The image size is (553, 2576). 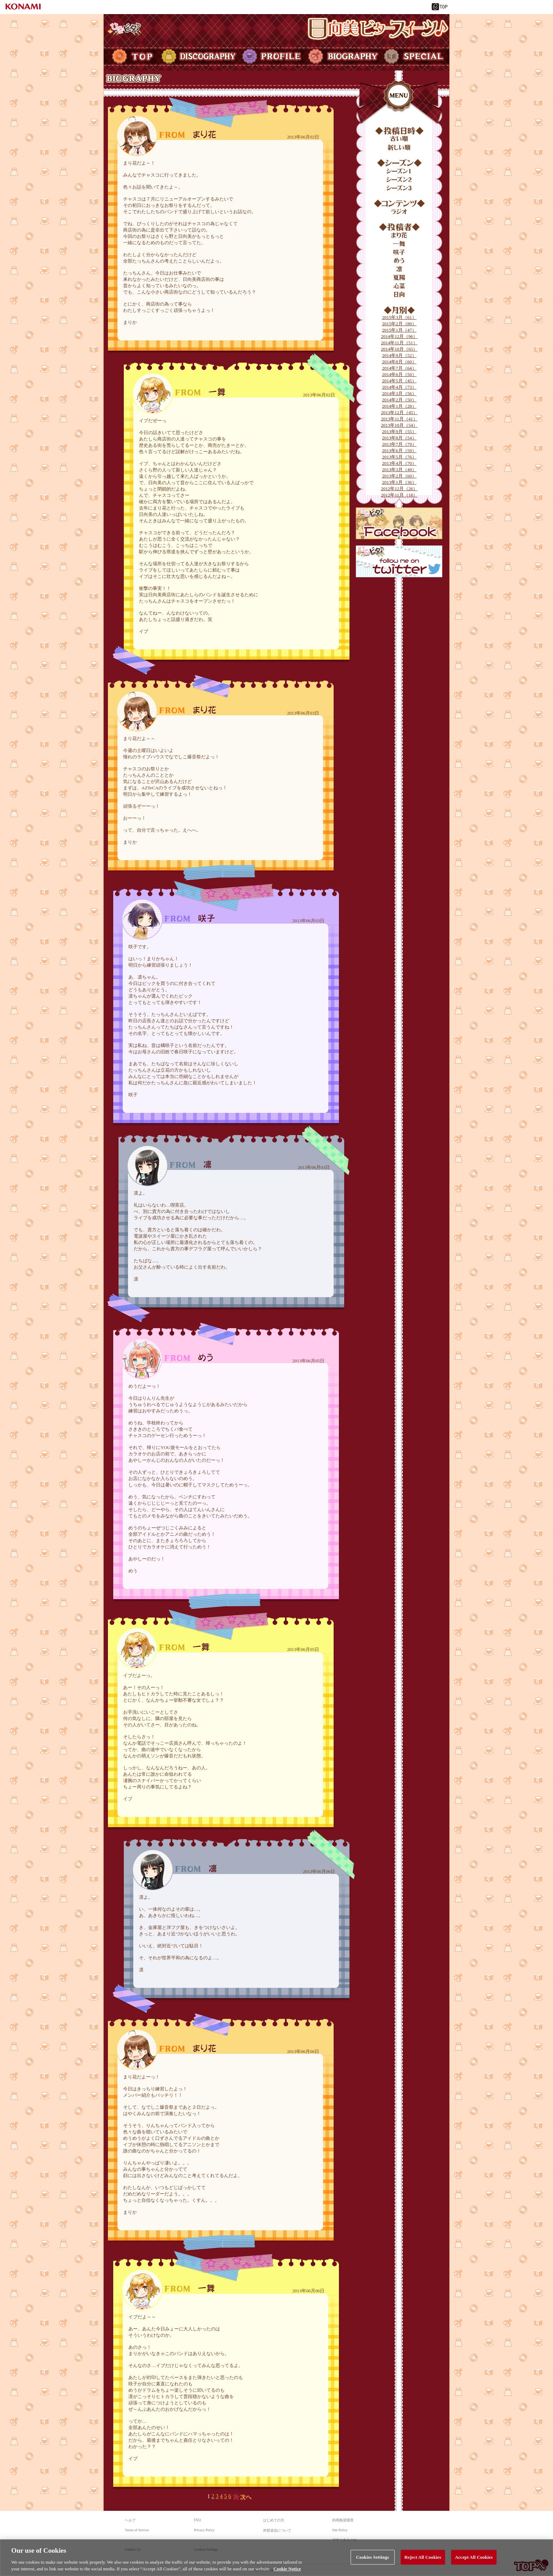 What do you see at coordinates (399, 469) in the screenshot?
I see `2013年3月（49）` at bounding box center [399, 469].